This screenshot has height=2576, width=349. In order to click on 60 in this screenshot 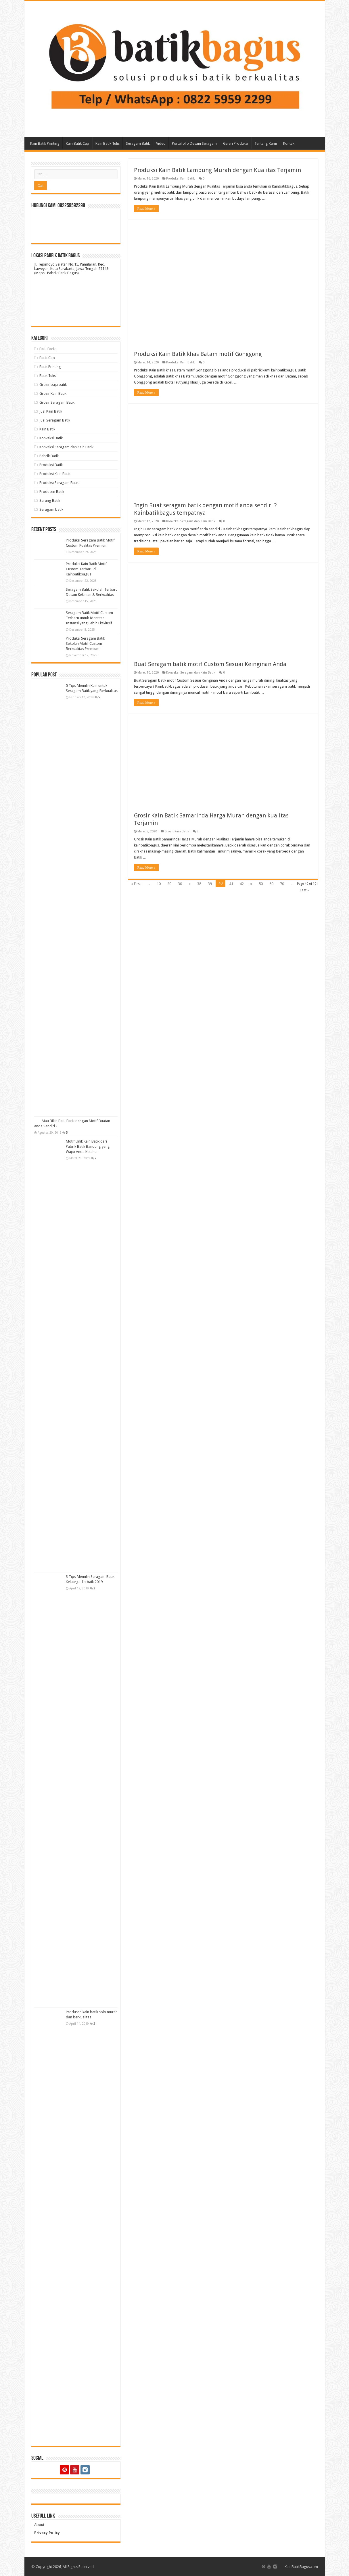, I will do `click(271, 884)`.